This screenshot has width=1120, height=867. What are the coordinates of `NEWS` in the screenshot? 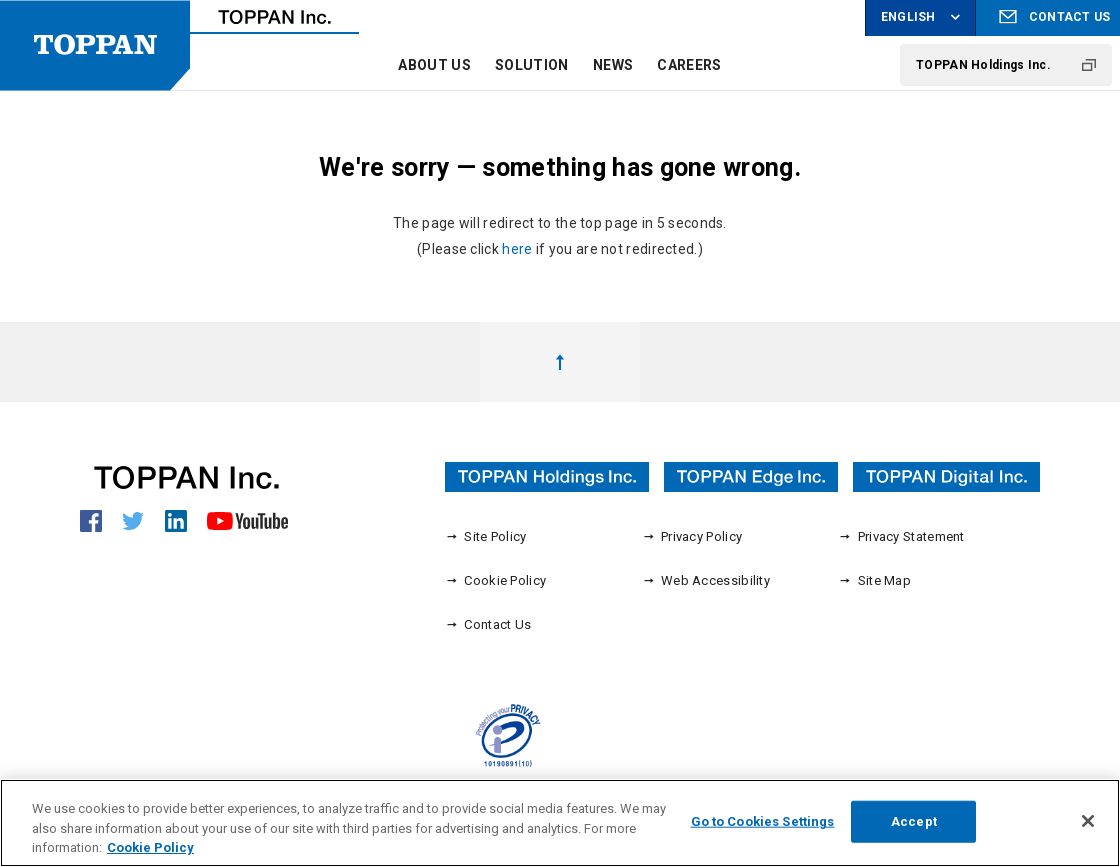 It's located at (613, 65).